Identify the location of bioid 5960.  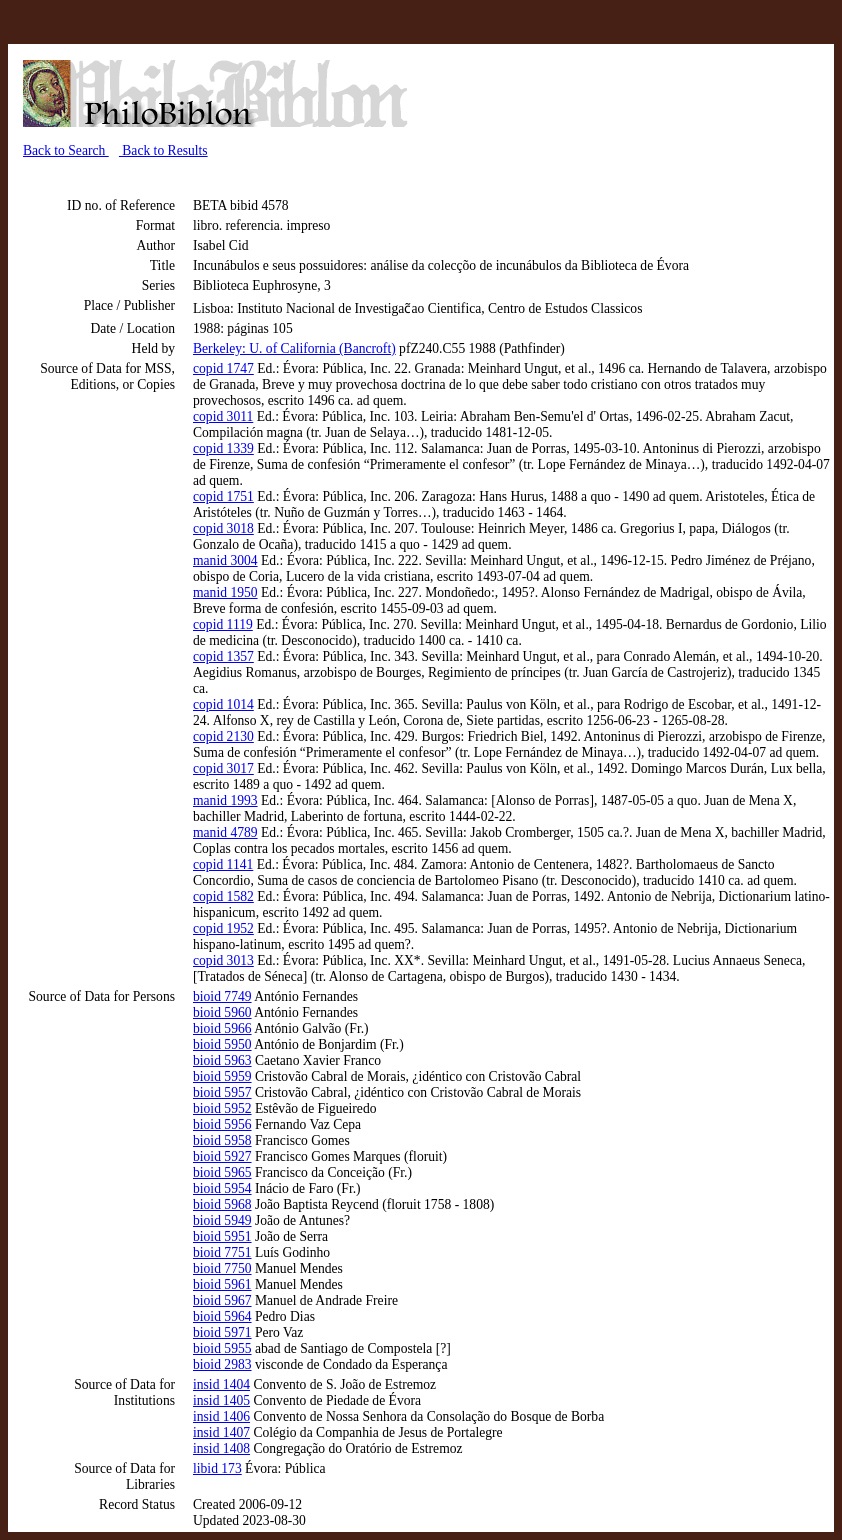
(222, 1012).